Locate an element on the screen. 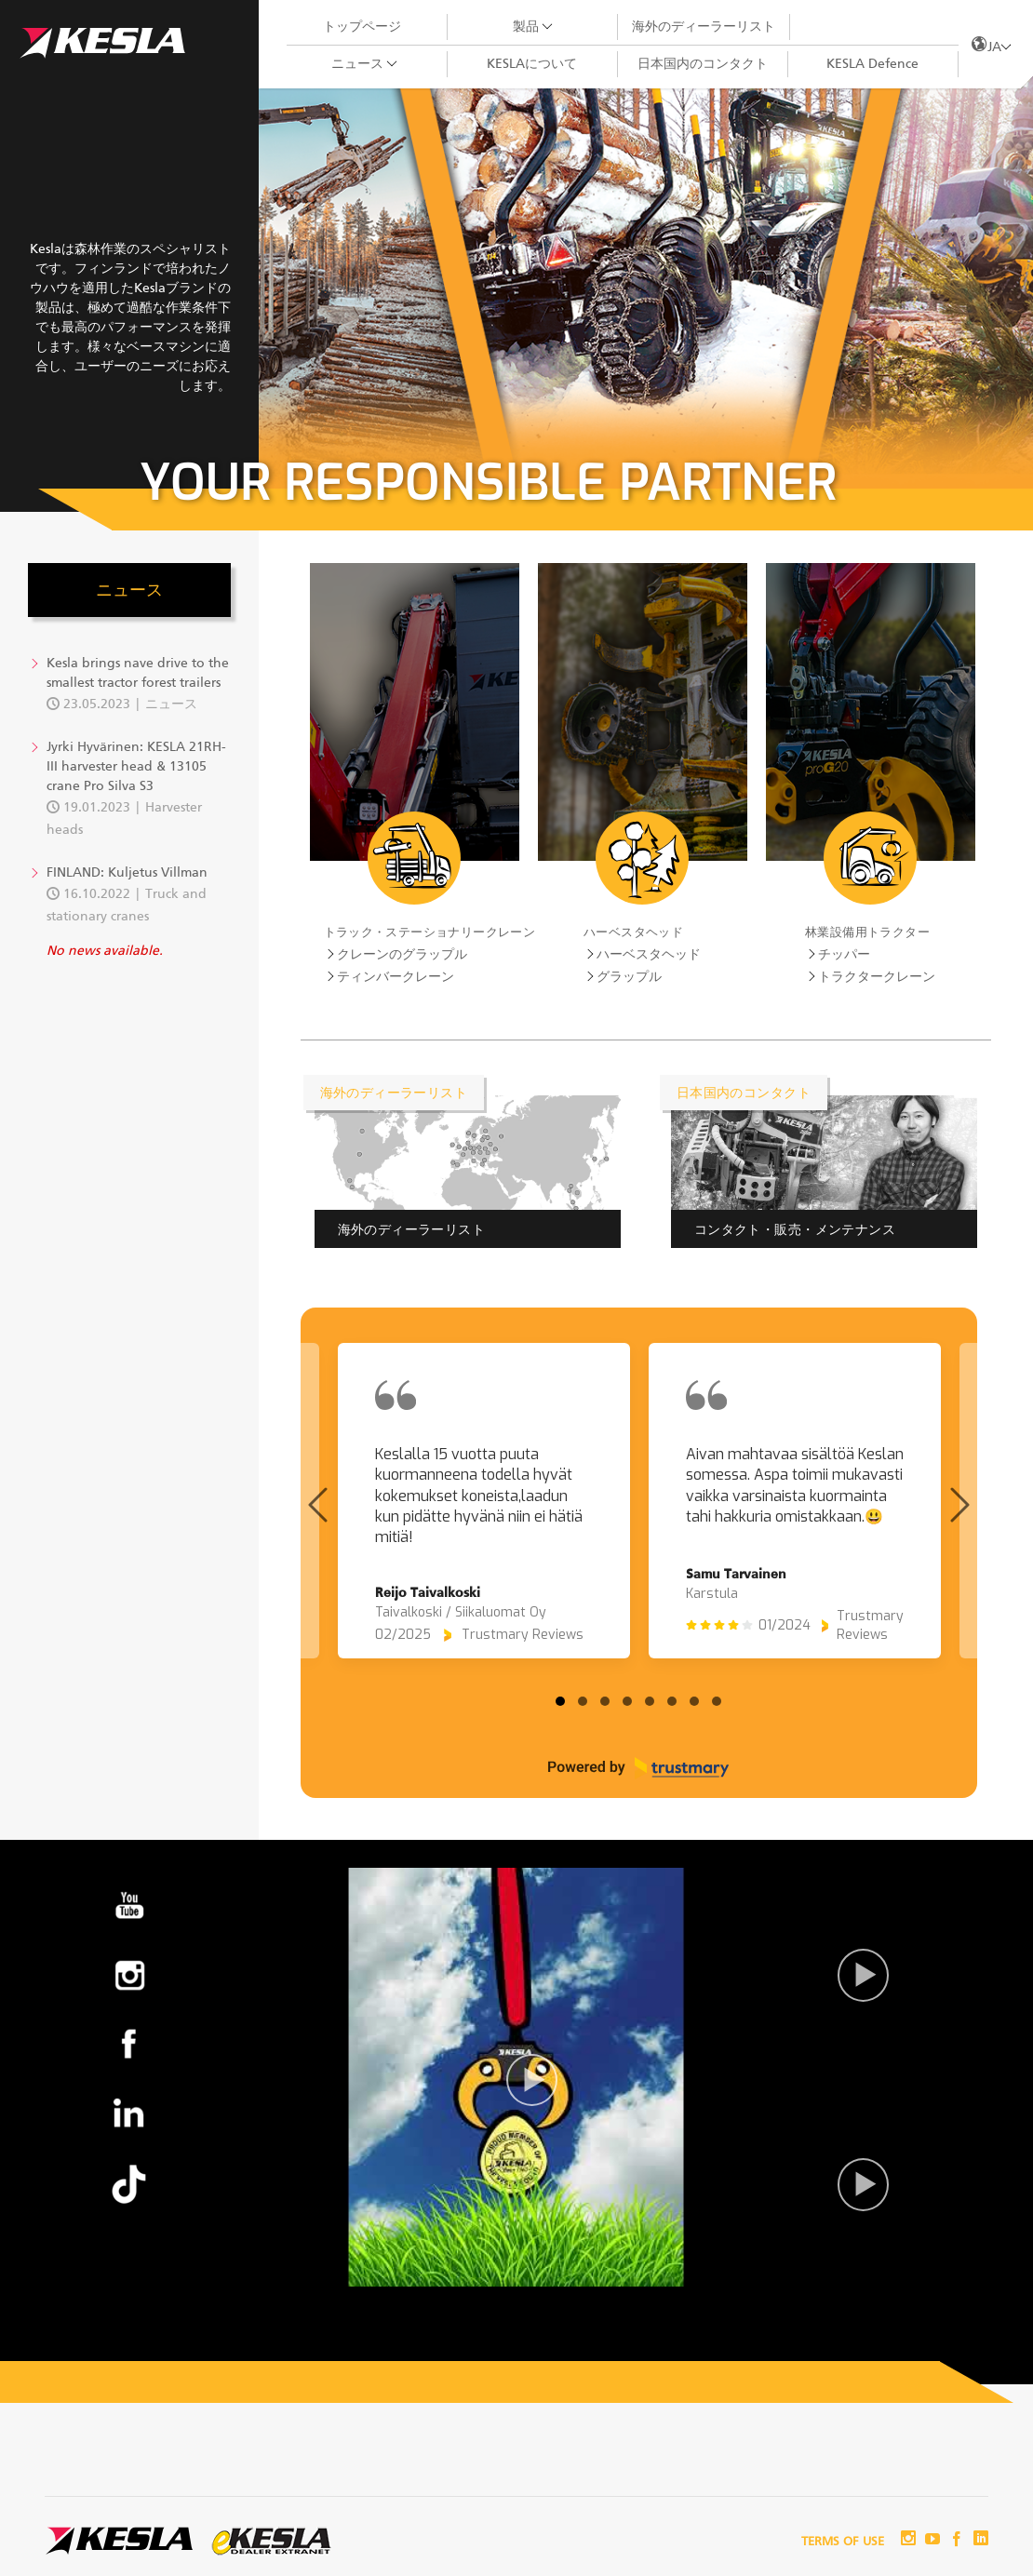 This screenshot has height=2576, width=1033. トラクタークレーン is located at coordinates (876, 977).